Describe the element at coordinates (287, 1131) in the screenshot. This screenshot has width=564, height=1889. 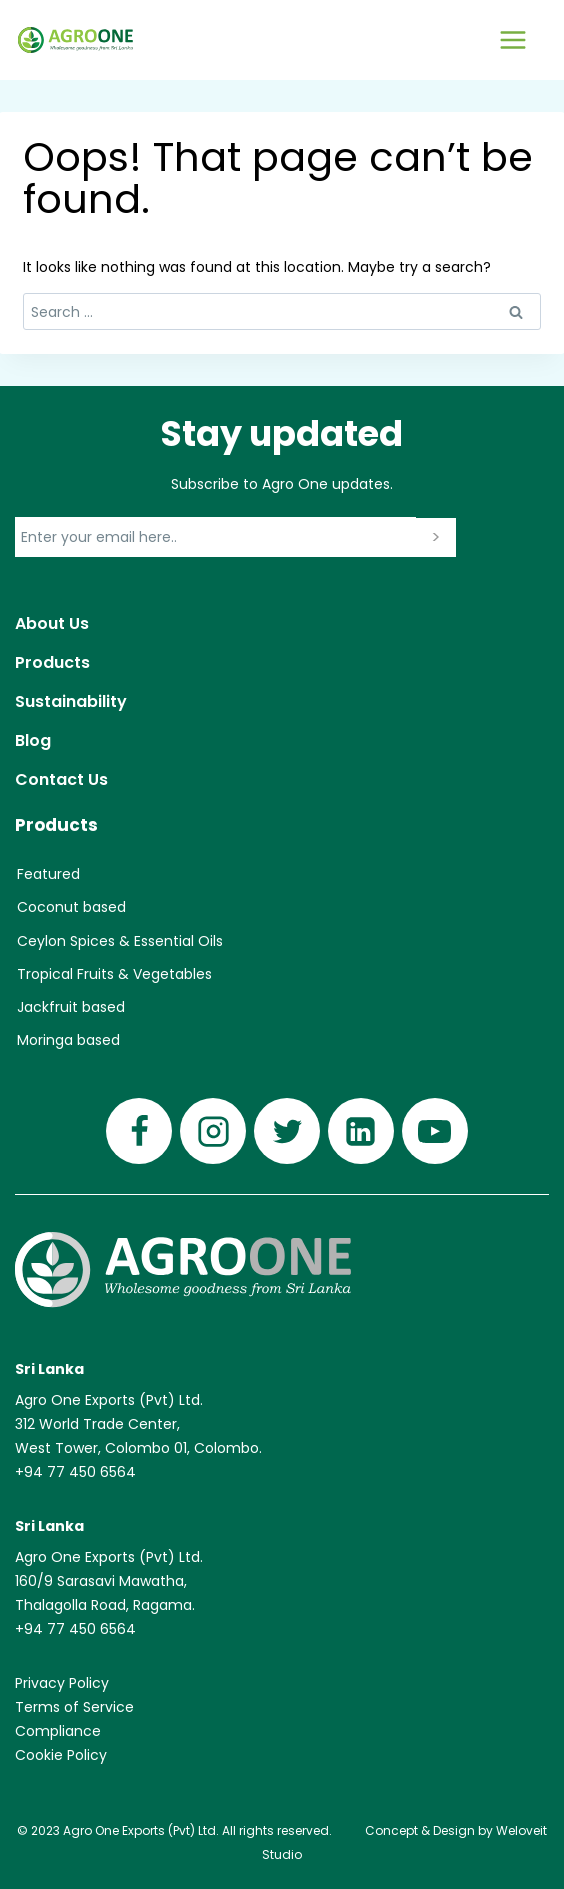
I see `[Twitter]` at that location.